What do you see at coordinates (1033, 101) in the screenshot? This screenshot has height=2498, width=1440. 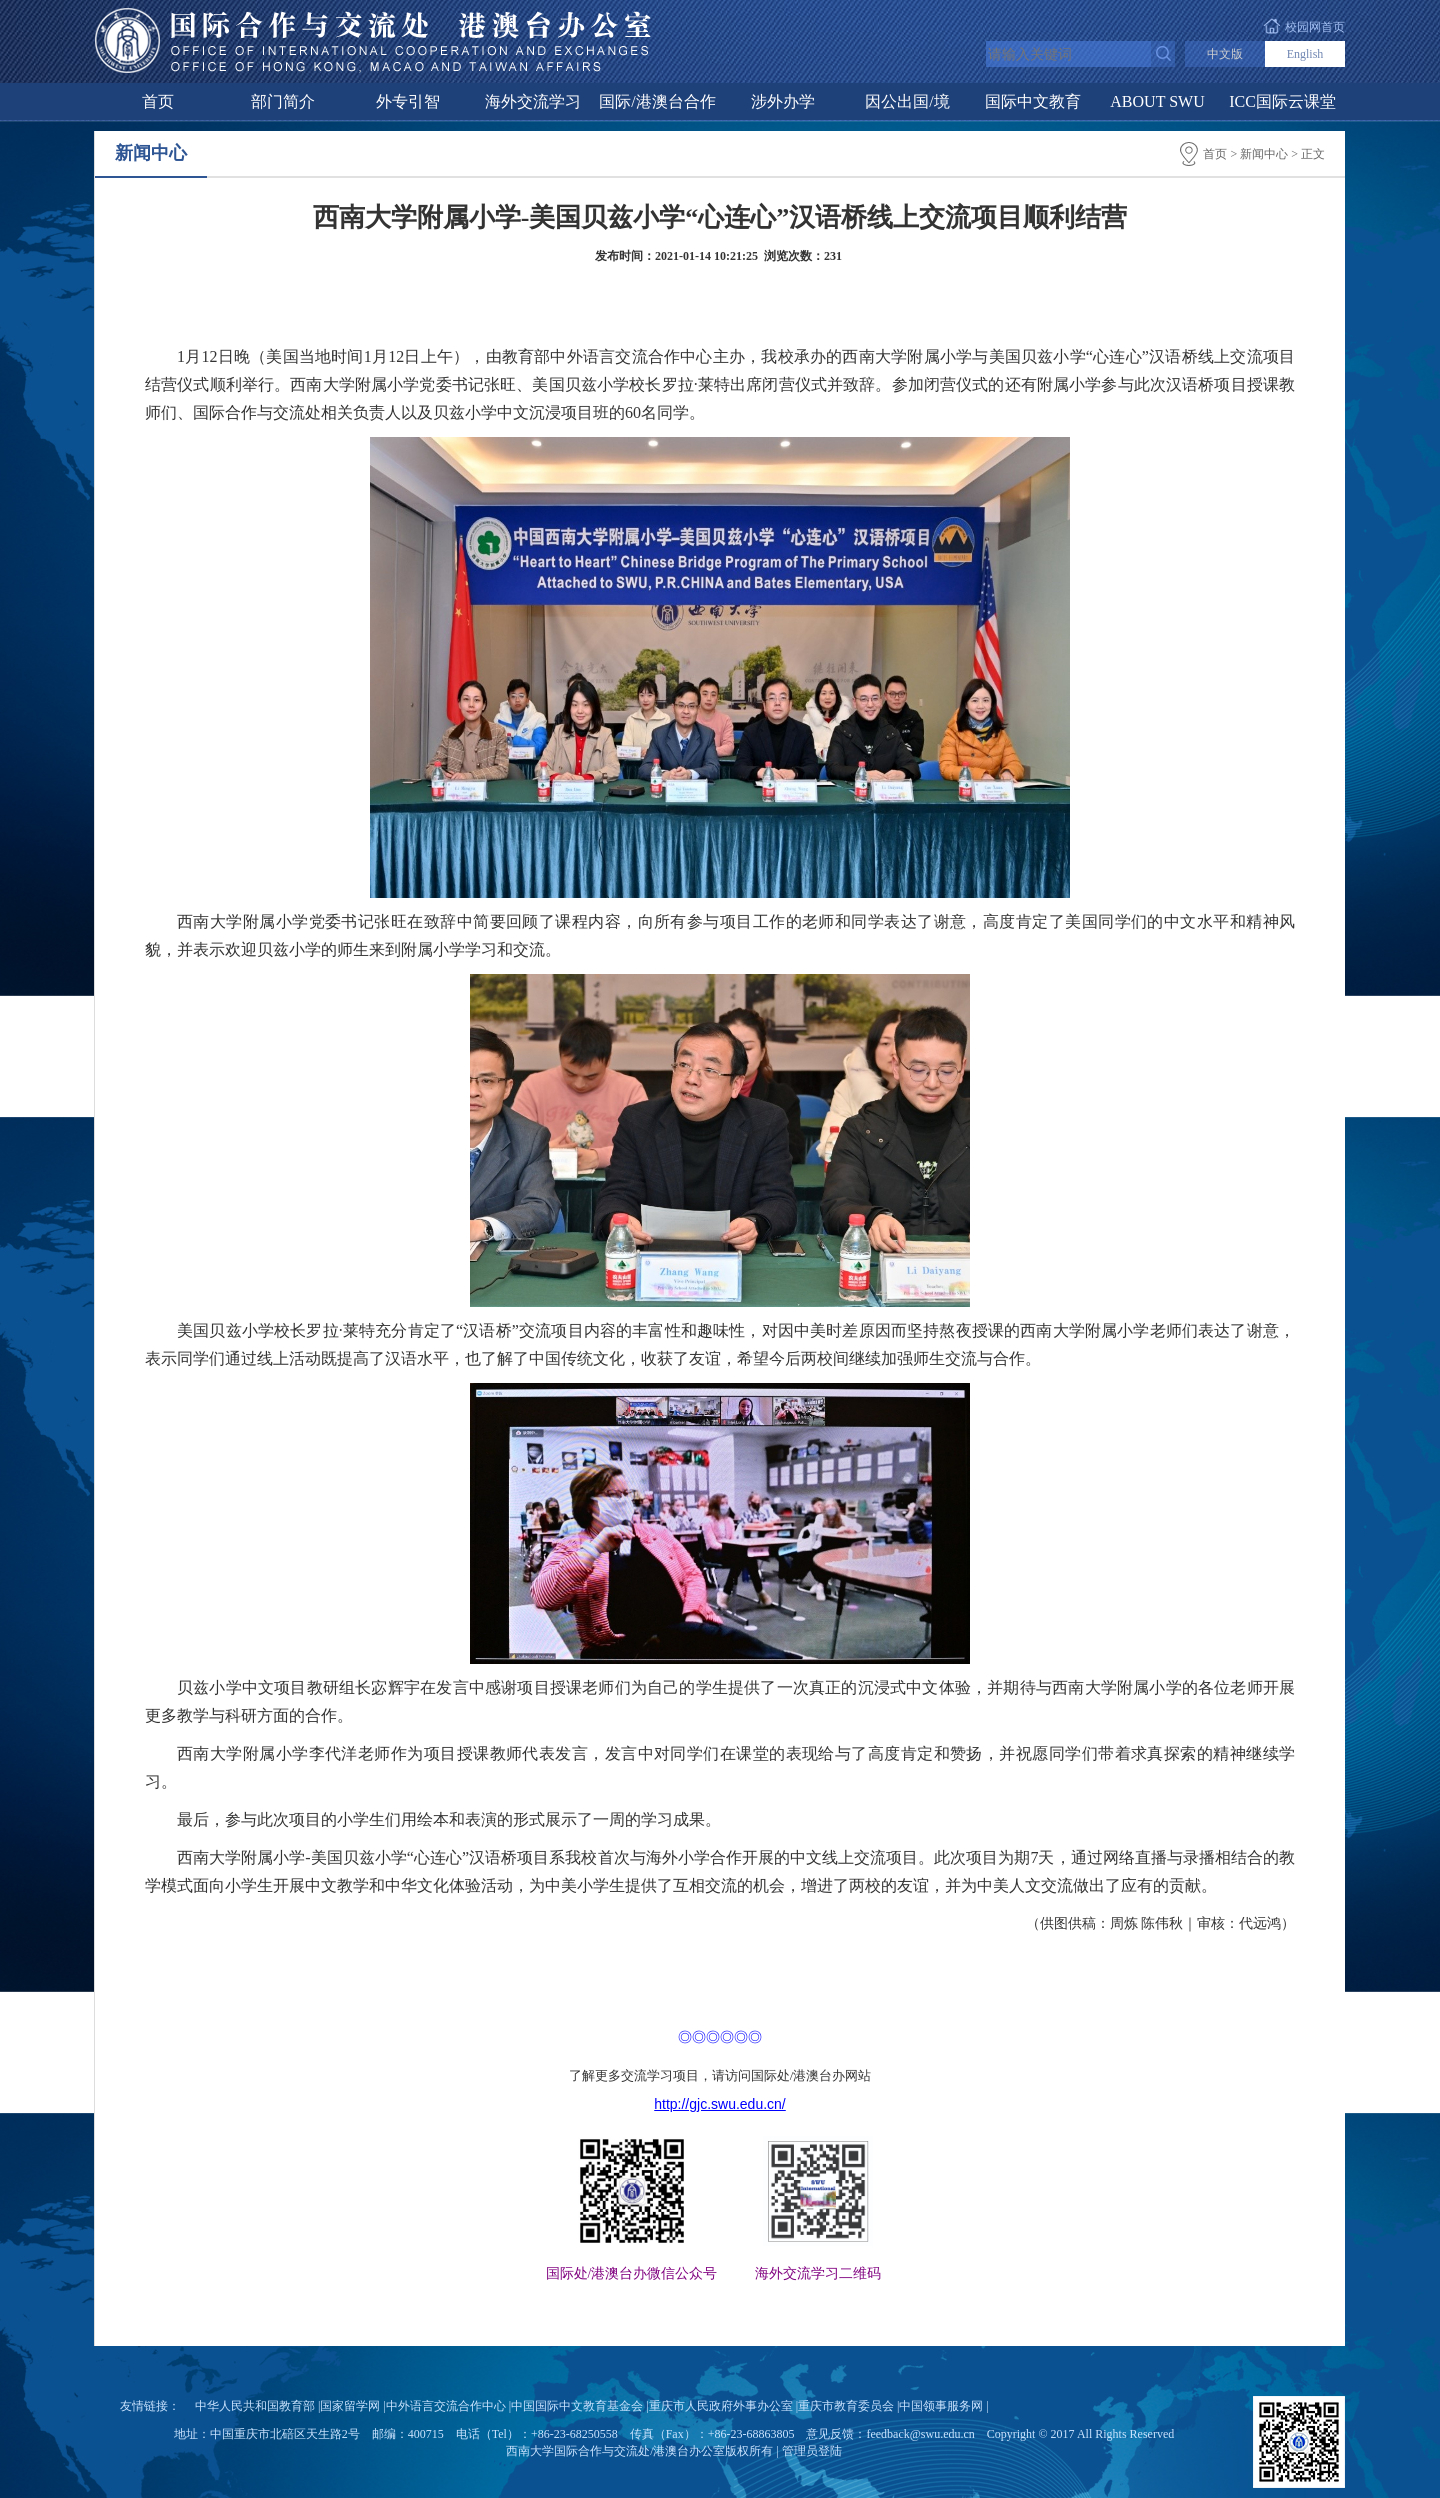 I see `国际中文教育` at bounding box center [1033, 101].